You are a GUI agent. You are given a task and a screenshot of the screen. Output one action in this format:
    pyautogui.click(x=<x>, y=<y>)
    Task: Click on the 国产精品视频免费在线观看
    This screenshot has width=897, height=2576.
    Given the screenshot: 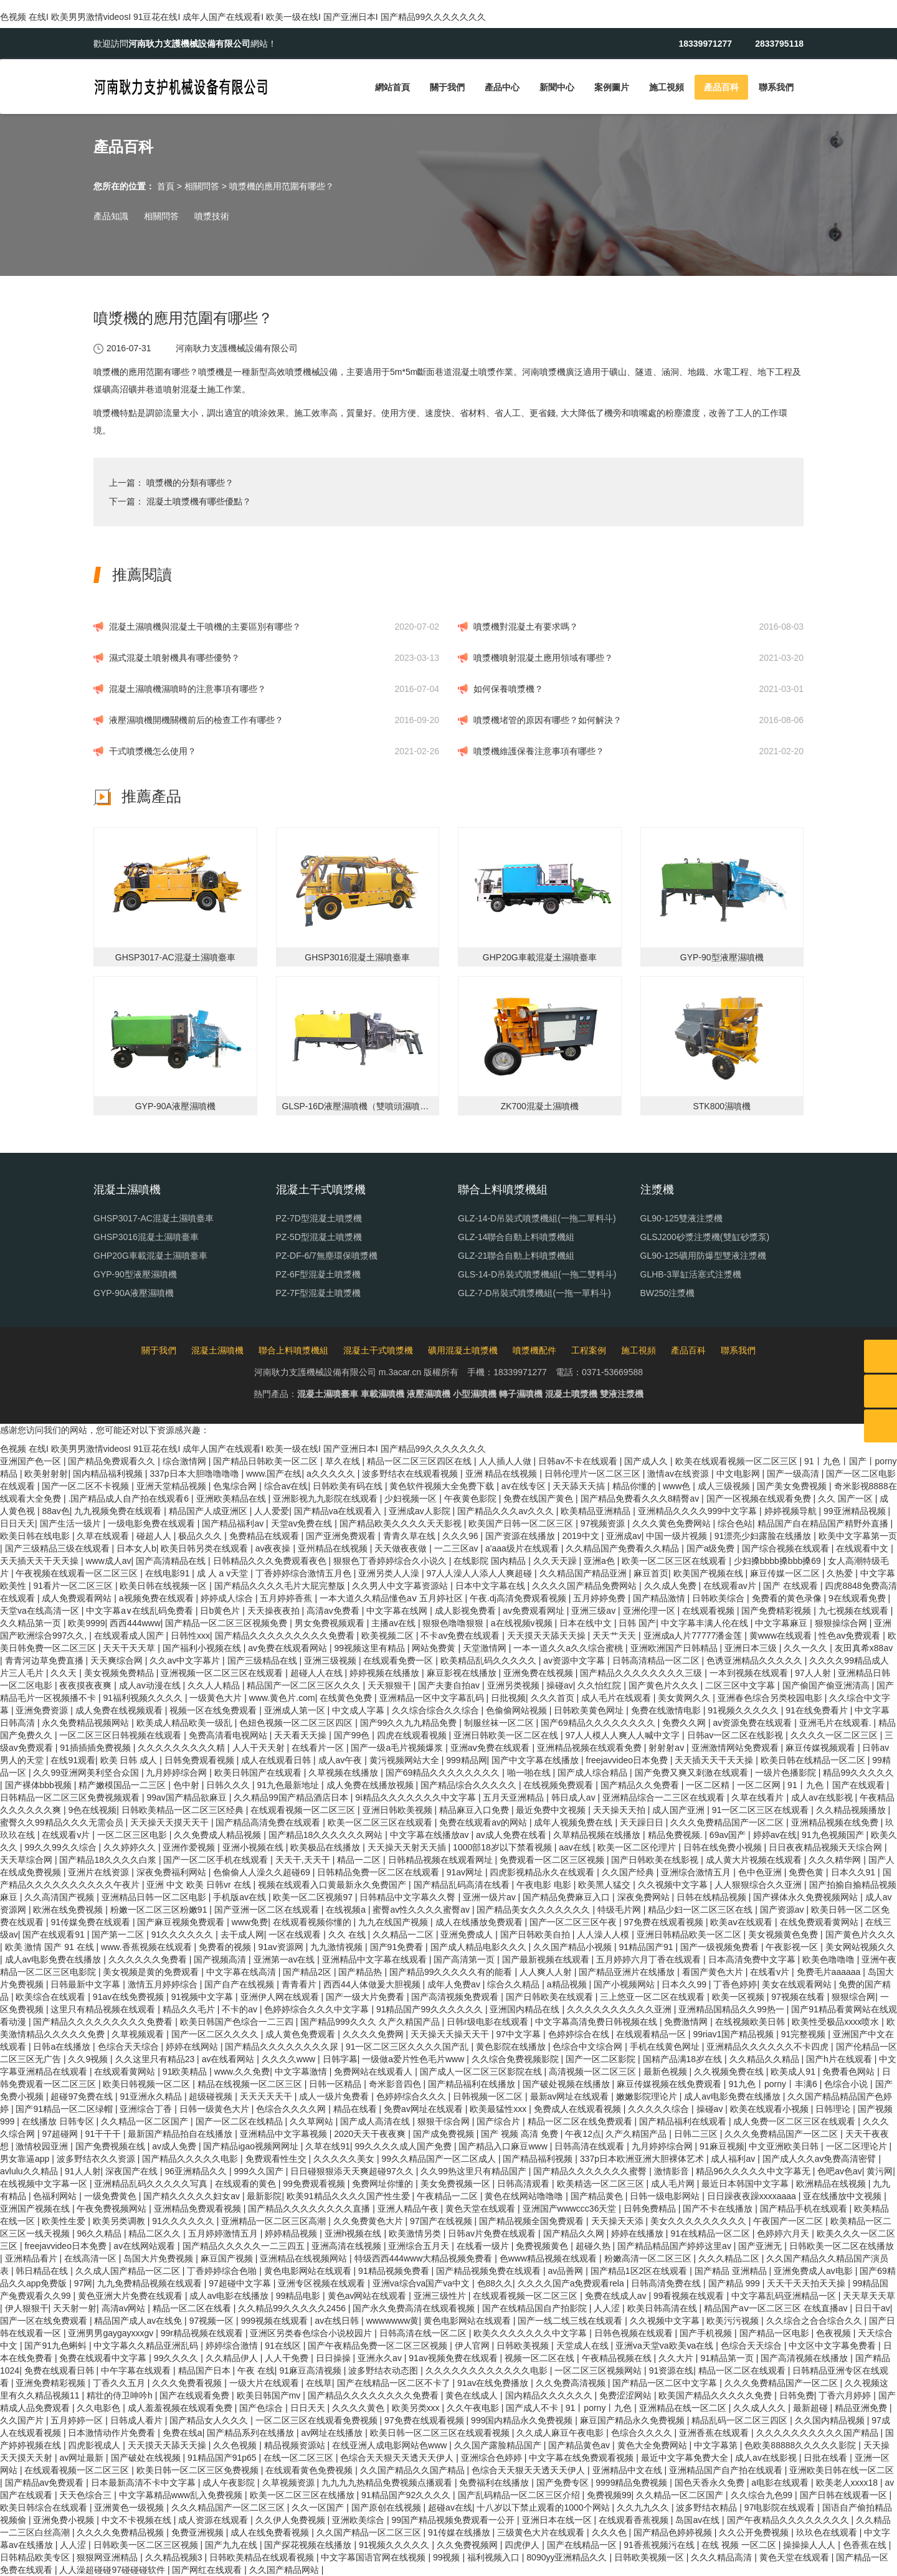 What is the action you would take?
    pyautogui.click(x=489, y=2271)
    